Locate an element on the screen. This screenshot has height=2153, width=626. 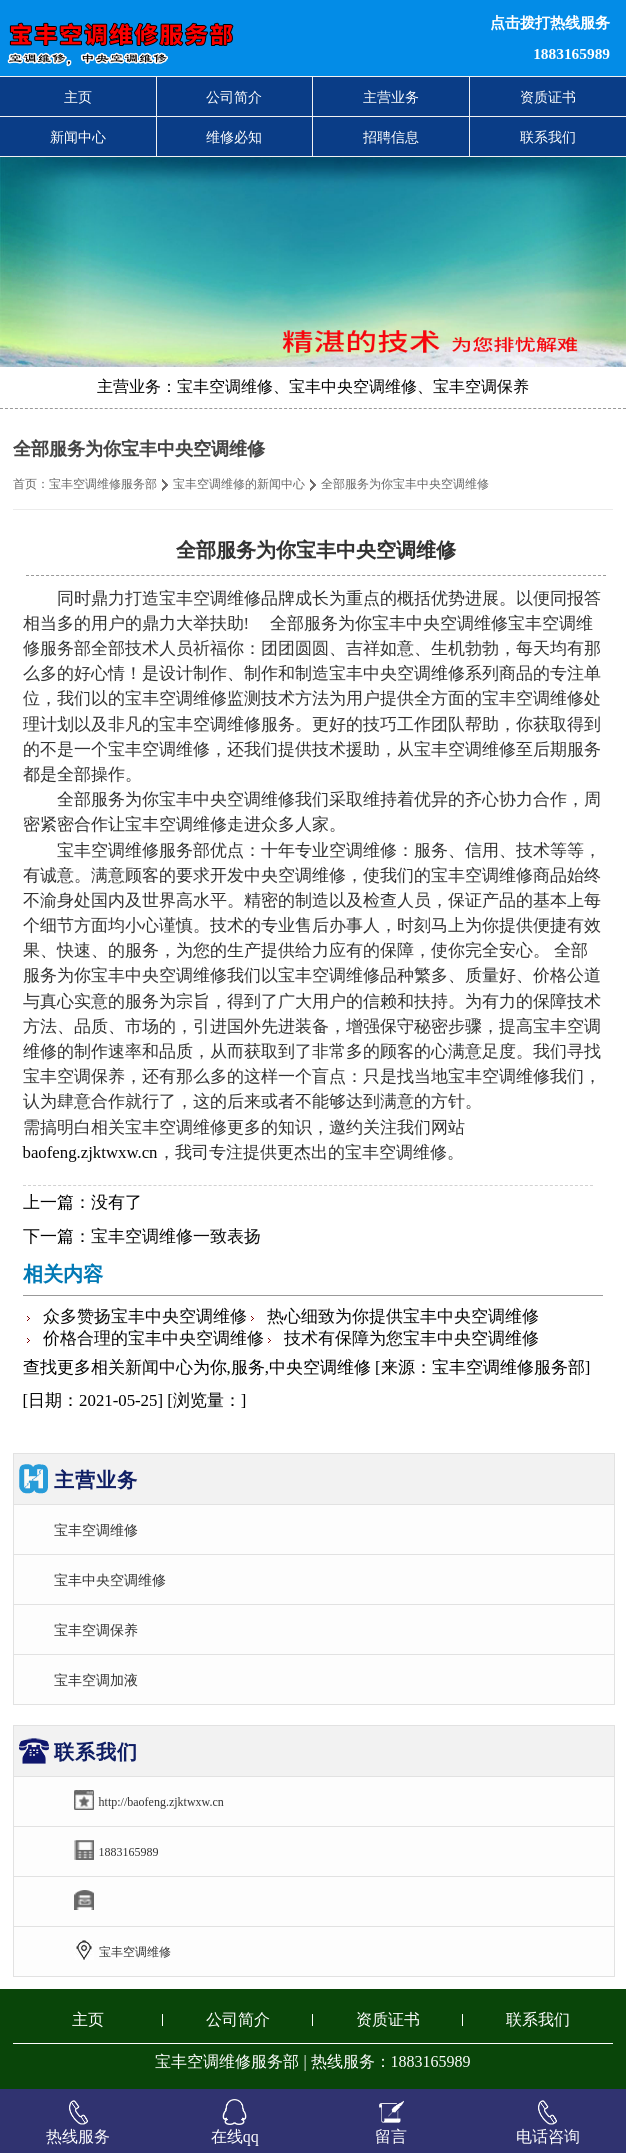
主营业务 is located at coordinates (391, 97).